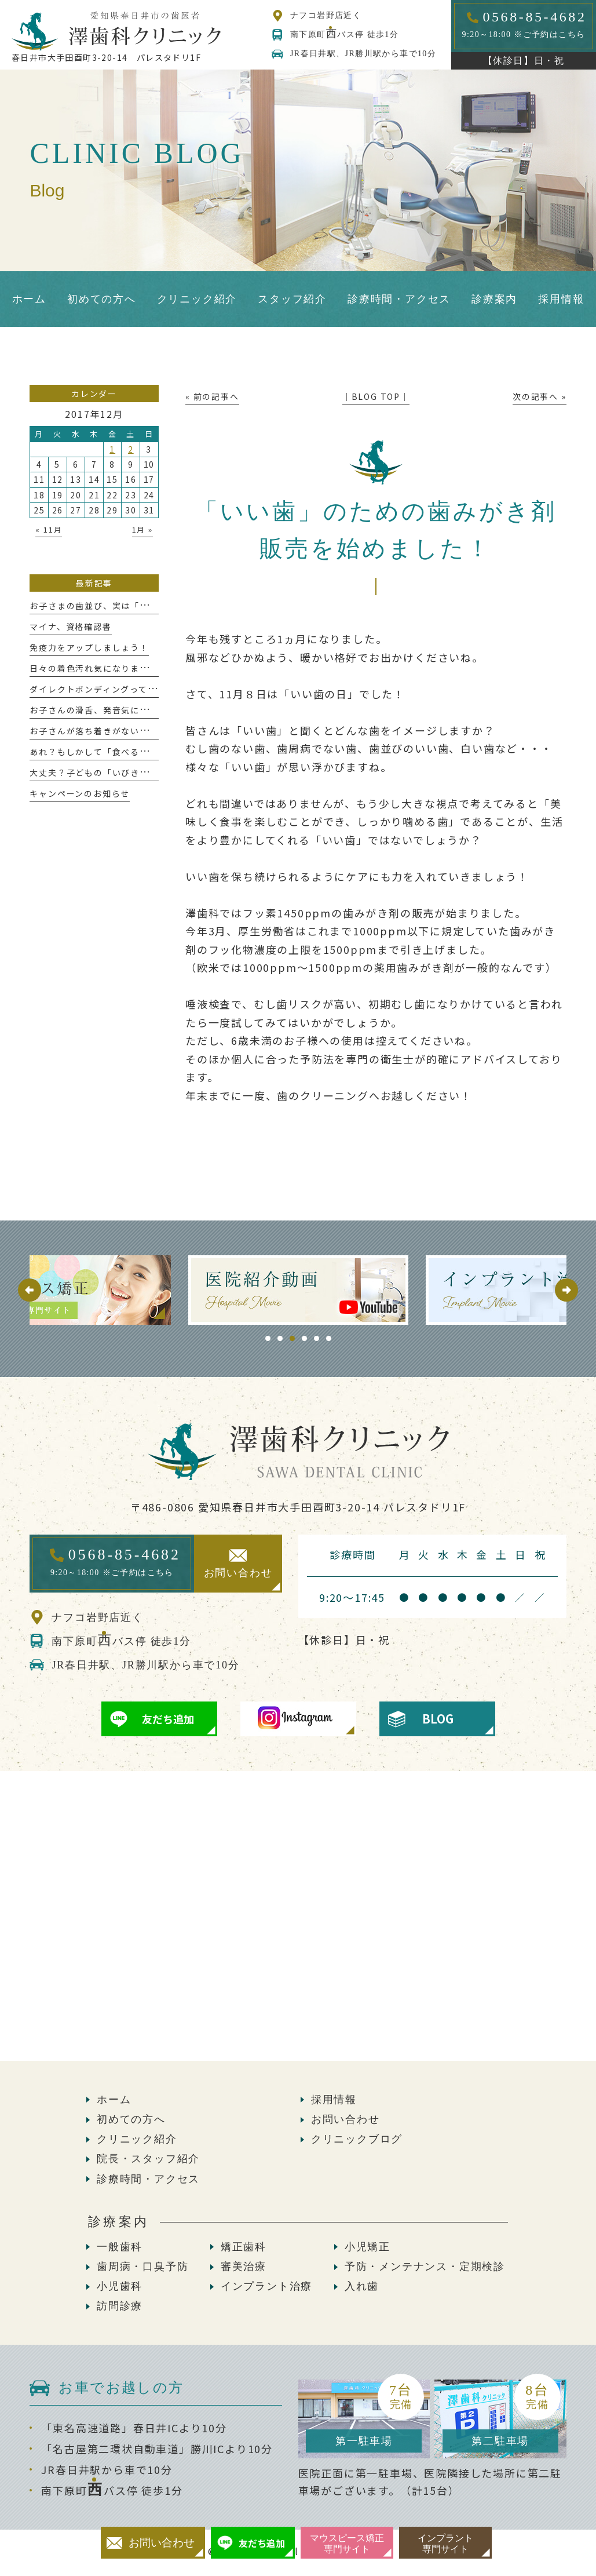  I want to click on お子さまの歯並び、実は「今」が大切な時期かも！, so click(135, 605).